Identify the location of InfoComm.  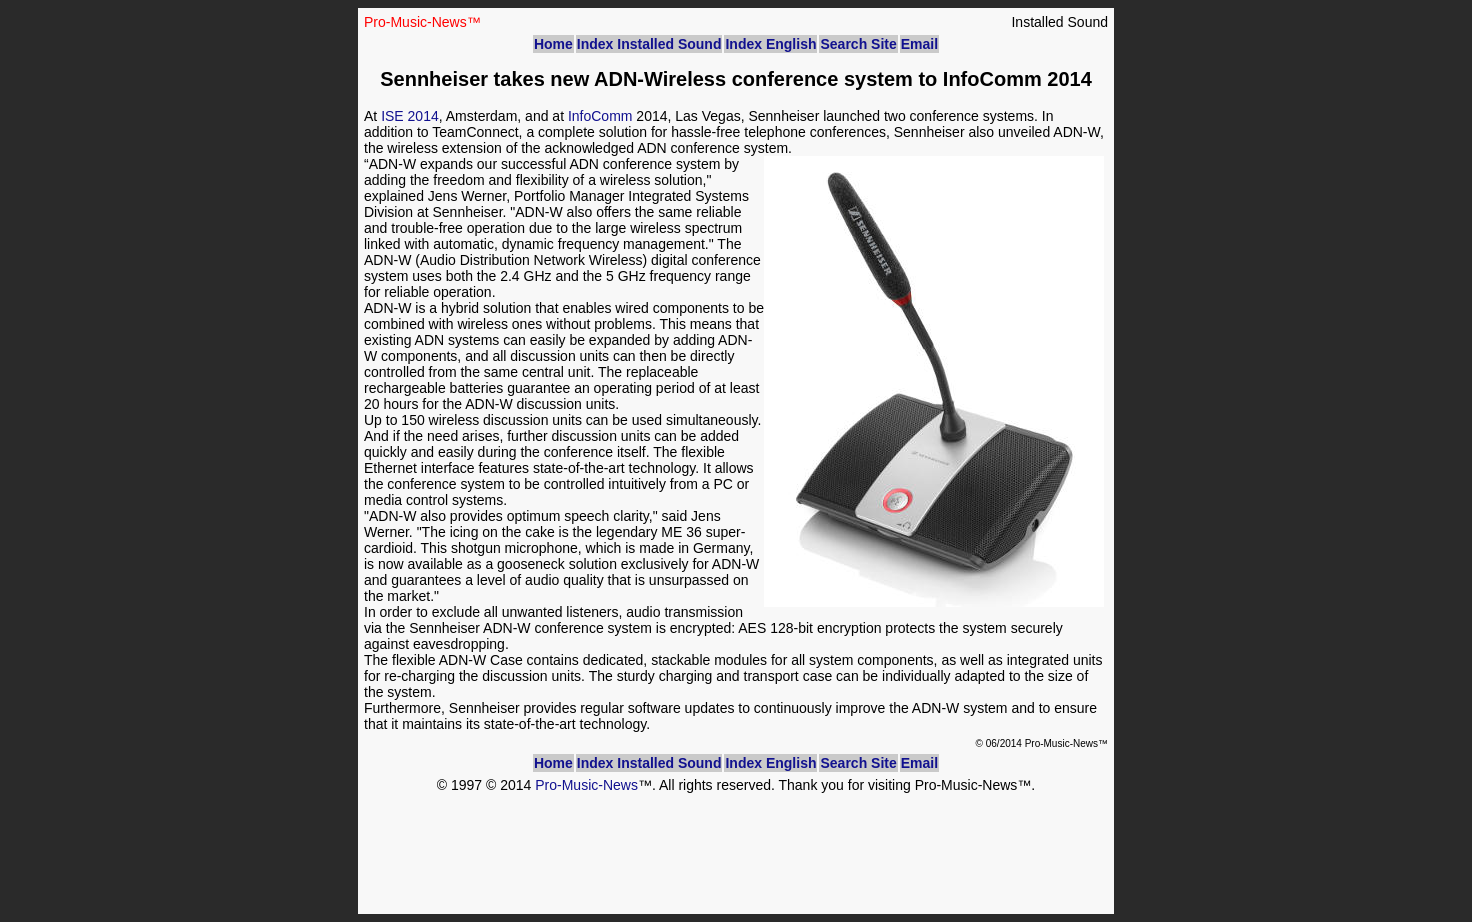
(600, 116).